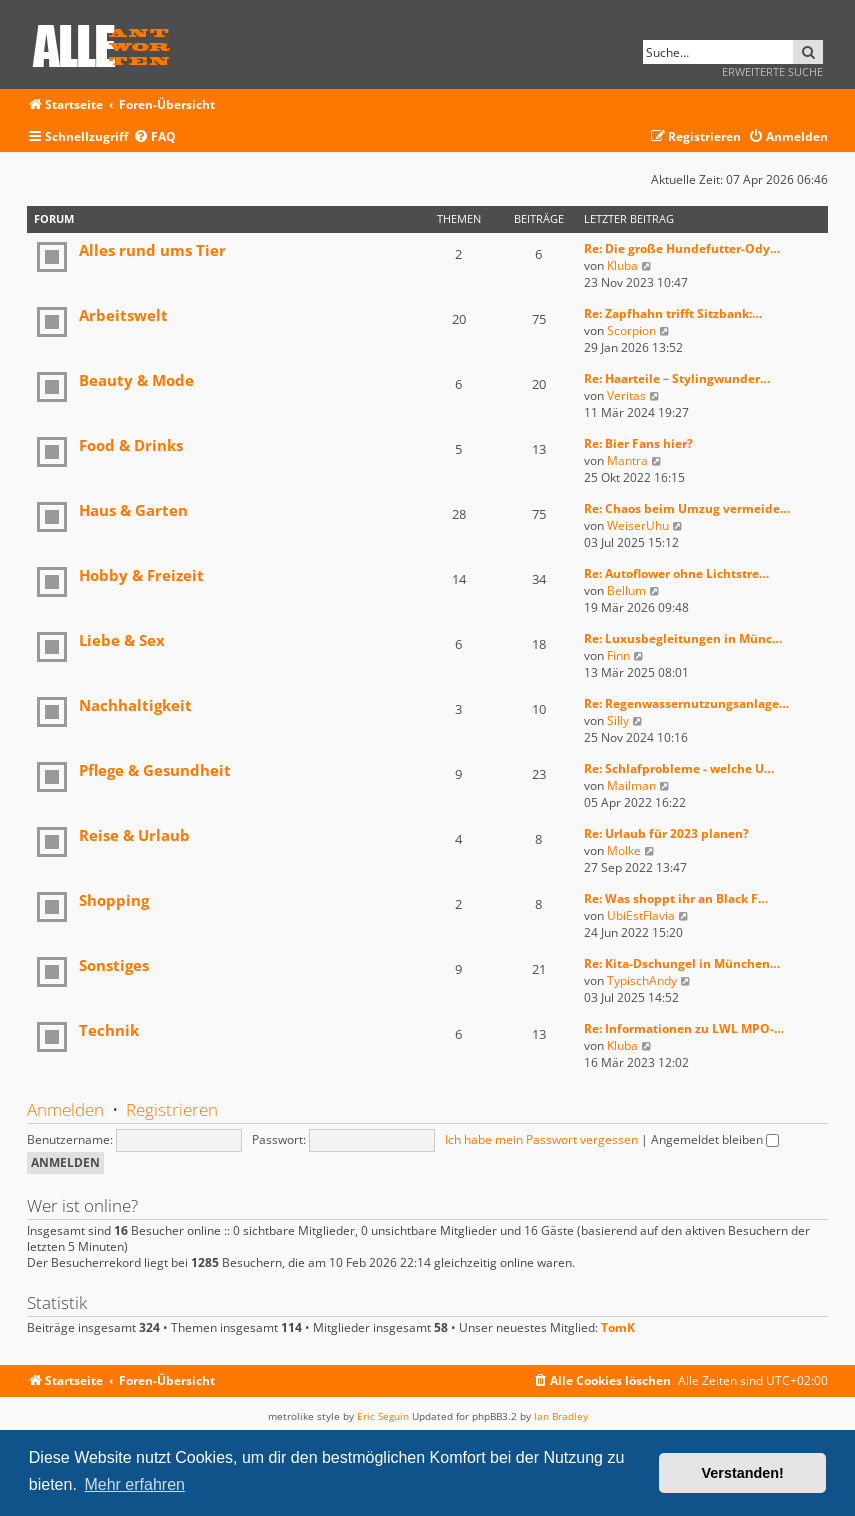 Image resolution: width=855 pixels, height=1516 pixels. What do you see at coordinates (627, 460) in the screenshot?
I see `Mantra` at bounding box center [627, 460].